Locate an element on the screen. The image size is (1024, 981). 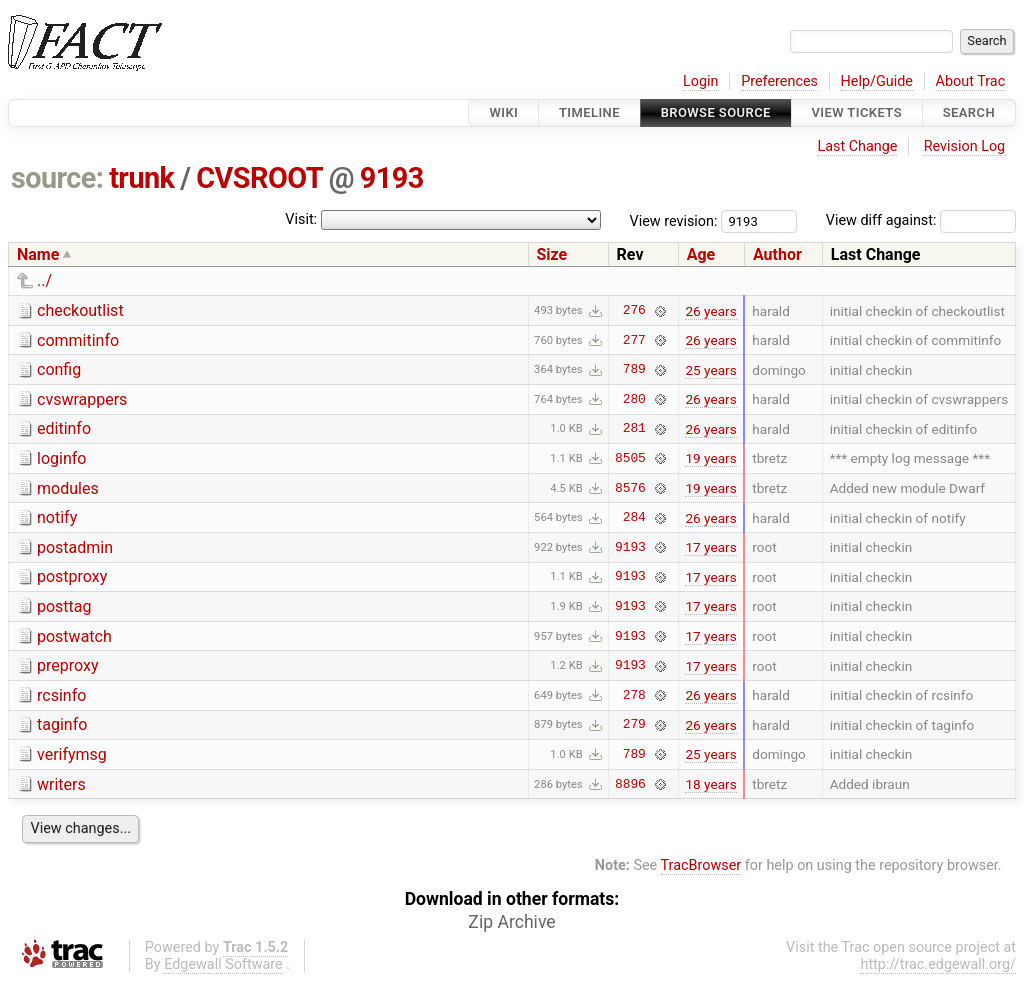
View revision: is located at coordinates (674, 220).